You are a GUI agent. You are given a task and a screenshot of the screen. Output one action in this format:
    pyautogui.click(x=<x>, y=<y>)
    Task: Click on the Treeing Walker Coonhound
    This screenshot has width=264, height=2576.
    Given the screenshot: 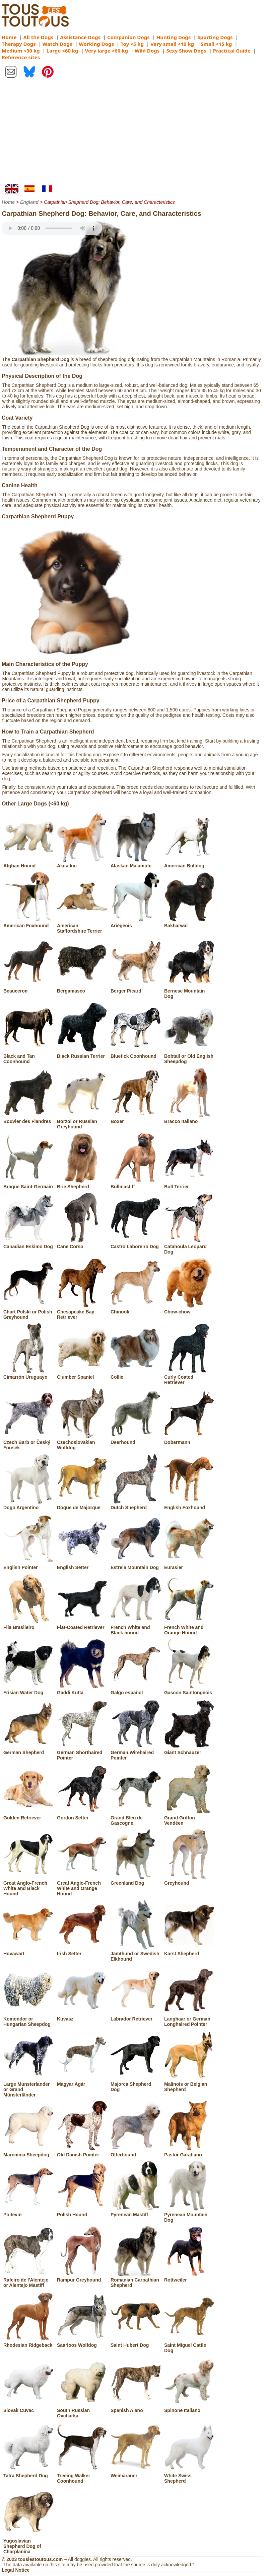 What is the action you would take?
    pyautogui.click(x=82, y=2476)
    